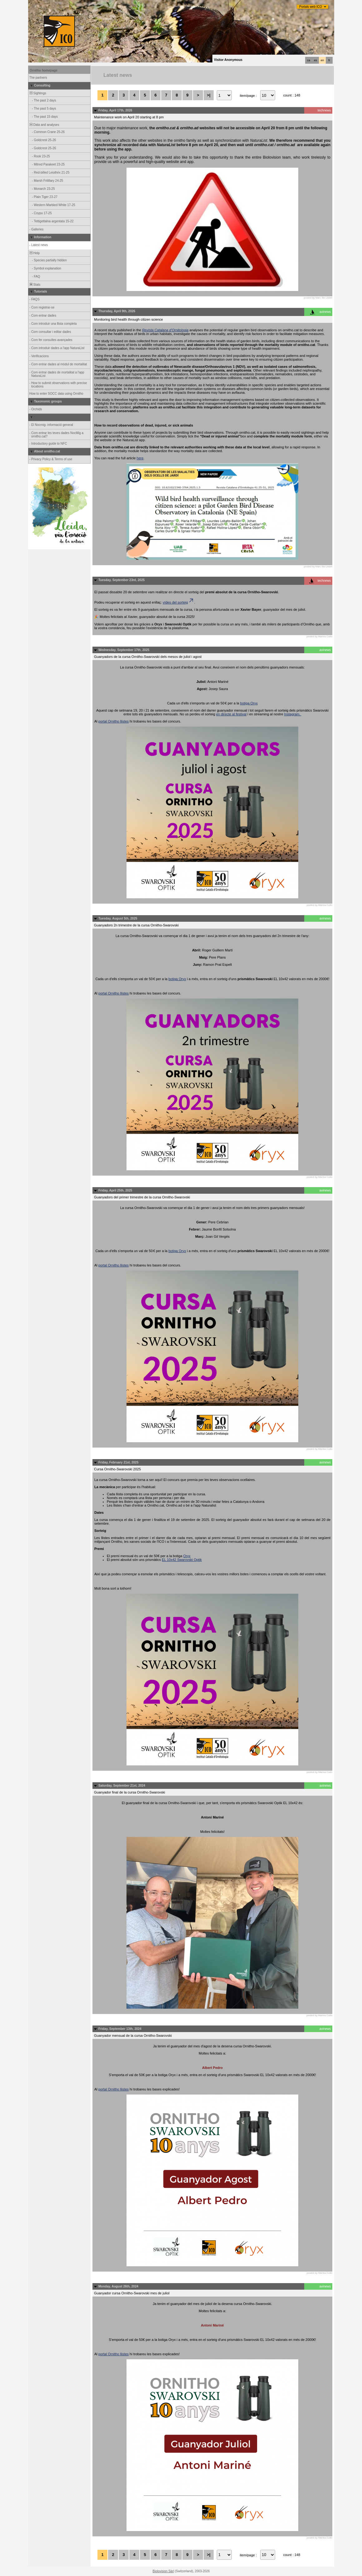  Describe the element at coordinates (182, 1560) in the screenshot. I see `EL 10x42 Swarovski Optik` at that location.